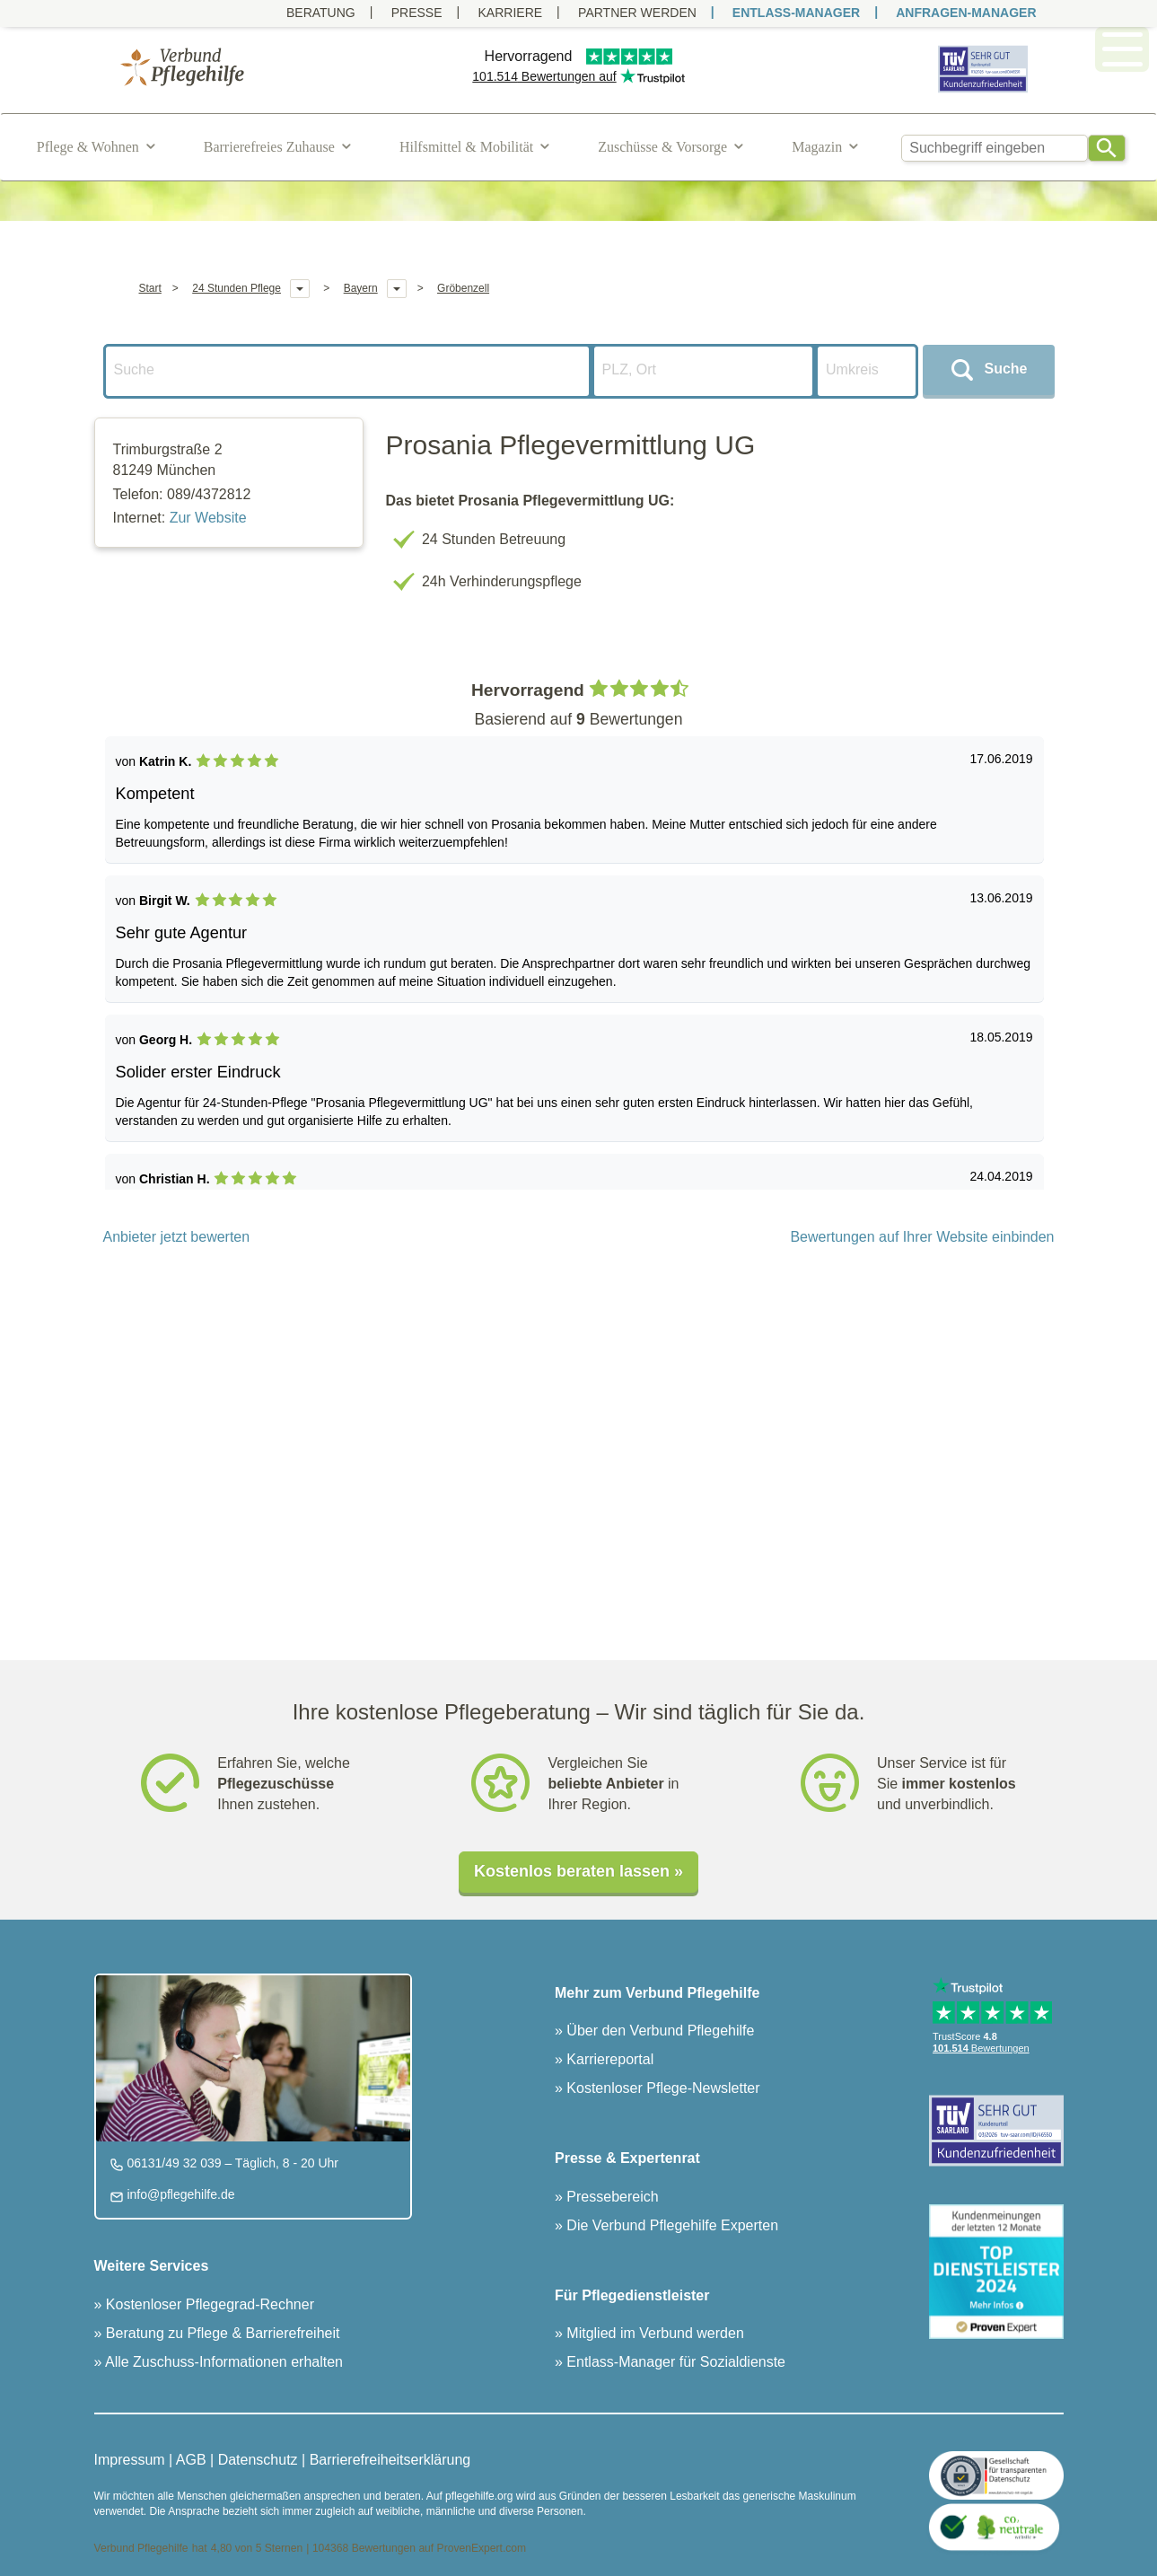 The height and width of the screenshot is (2576, 1157). What do you see at coordinates (220, 2333) in the screenshot?
I see `Beratung zu Pflege & Barrierefreiheit` at bounding box center [220, 2333].